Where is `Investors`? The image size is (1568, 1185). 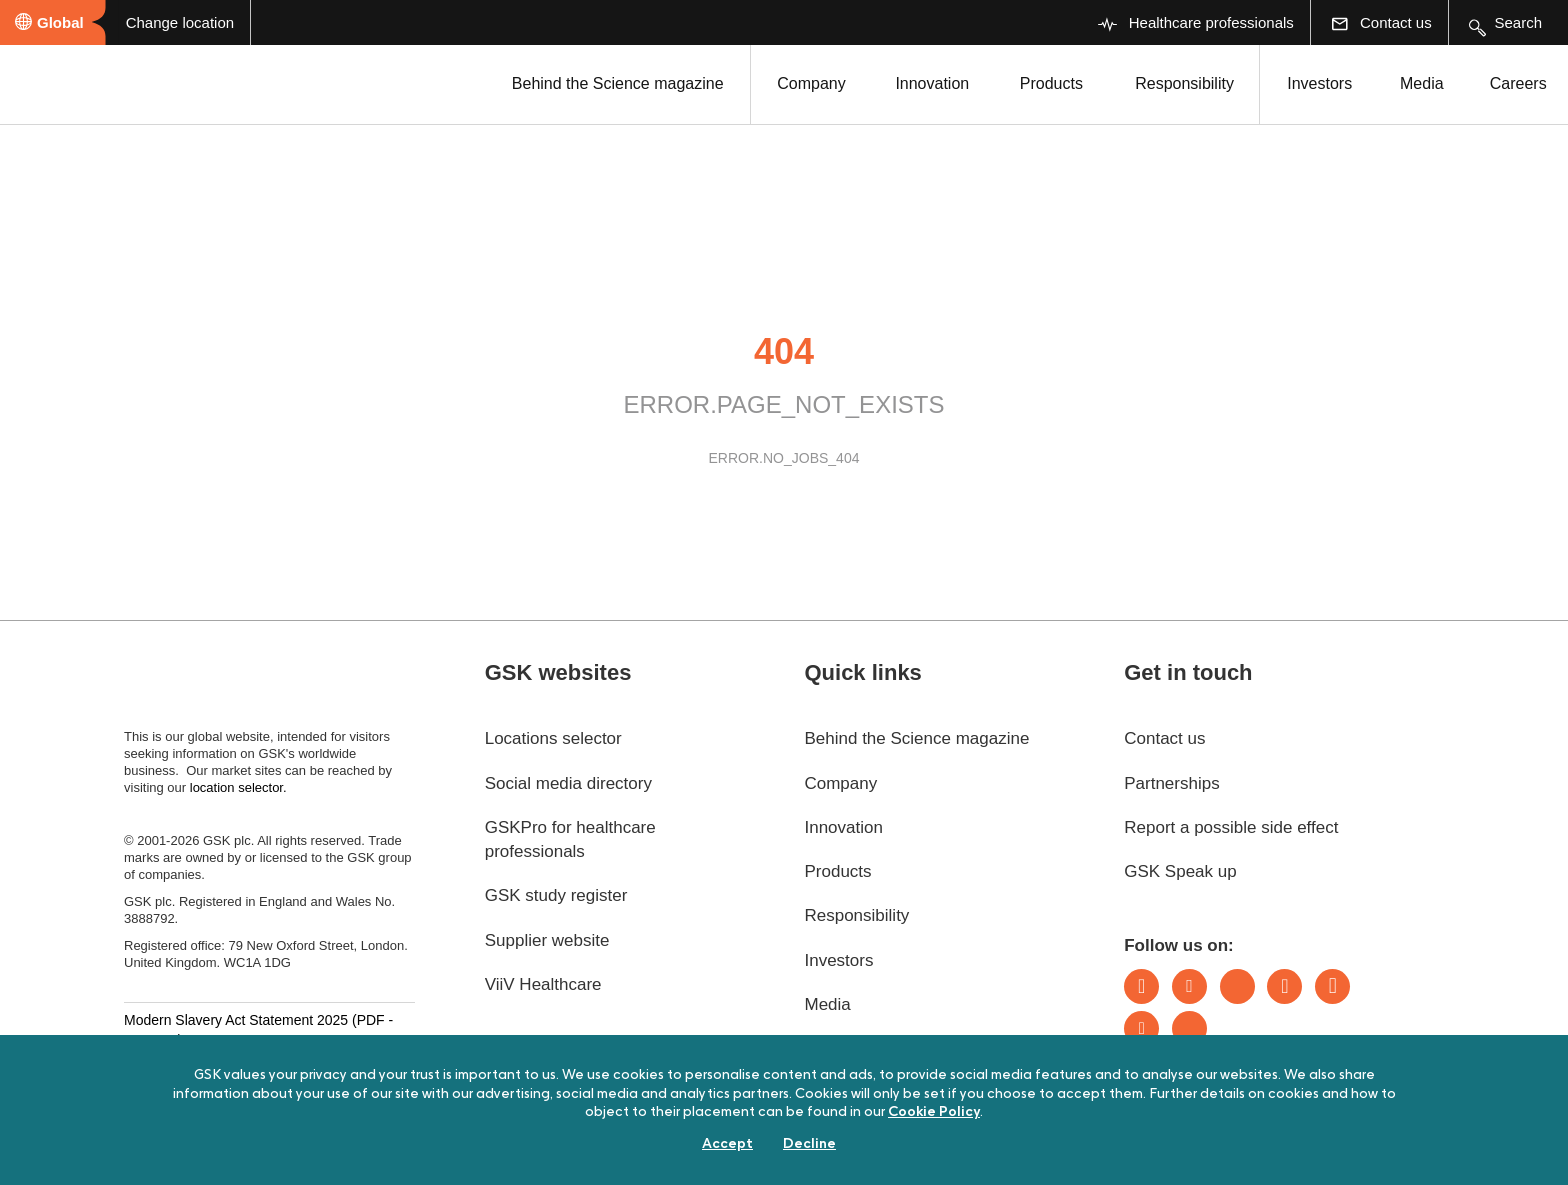 Investors is located at coordinates (1319, 83).